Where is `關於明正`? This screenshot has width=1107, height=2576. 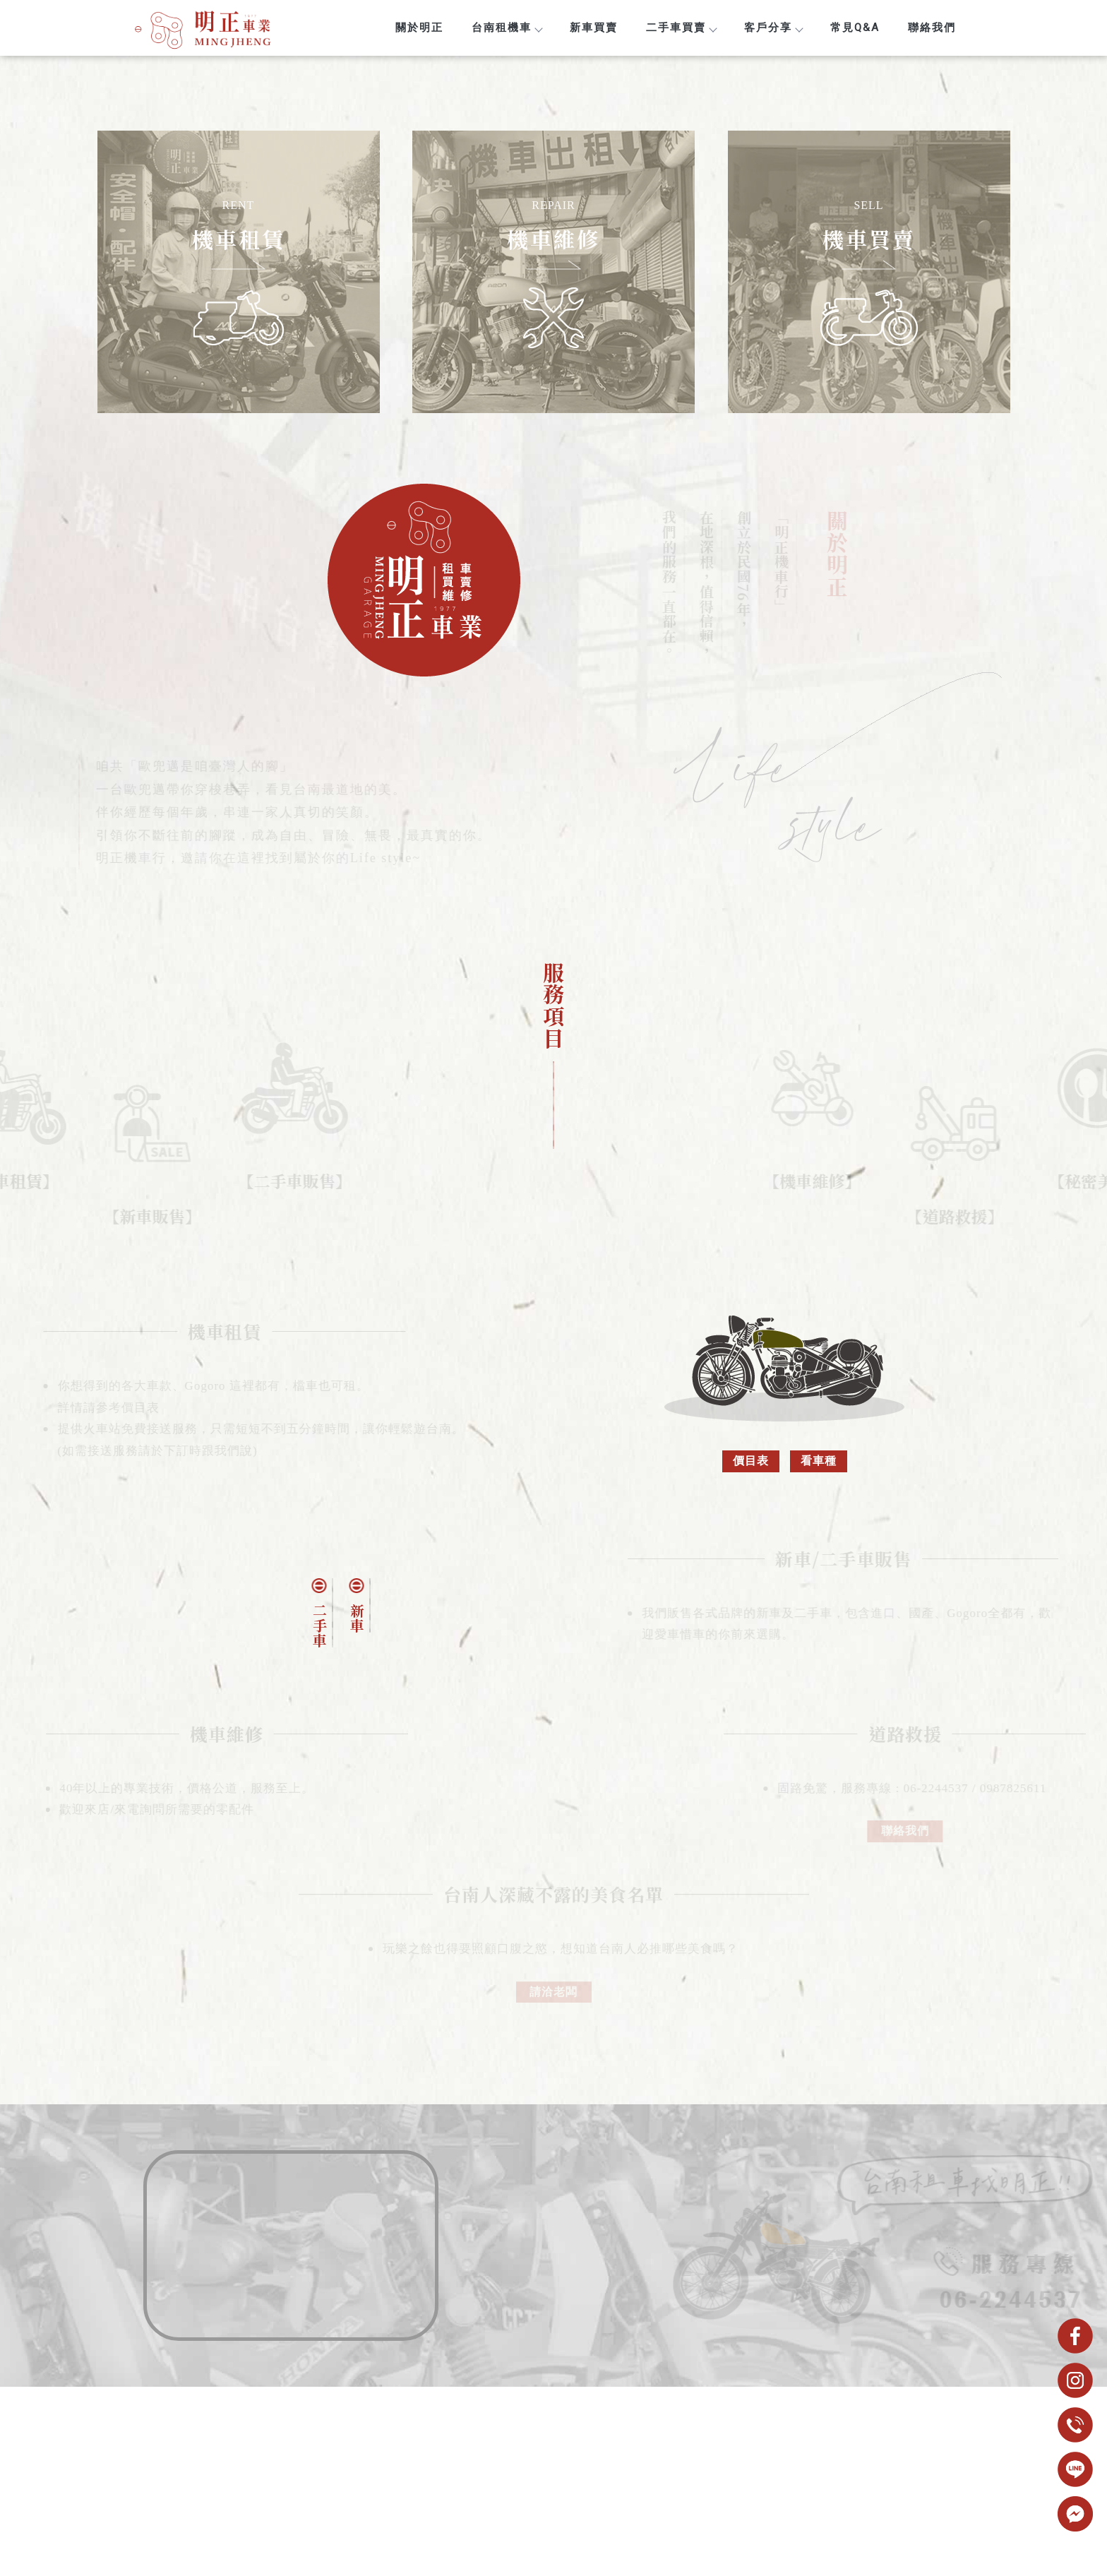
關於明正 is located at coordinates (419, 27).